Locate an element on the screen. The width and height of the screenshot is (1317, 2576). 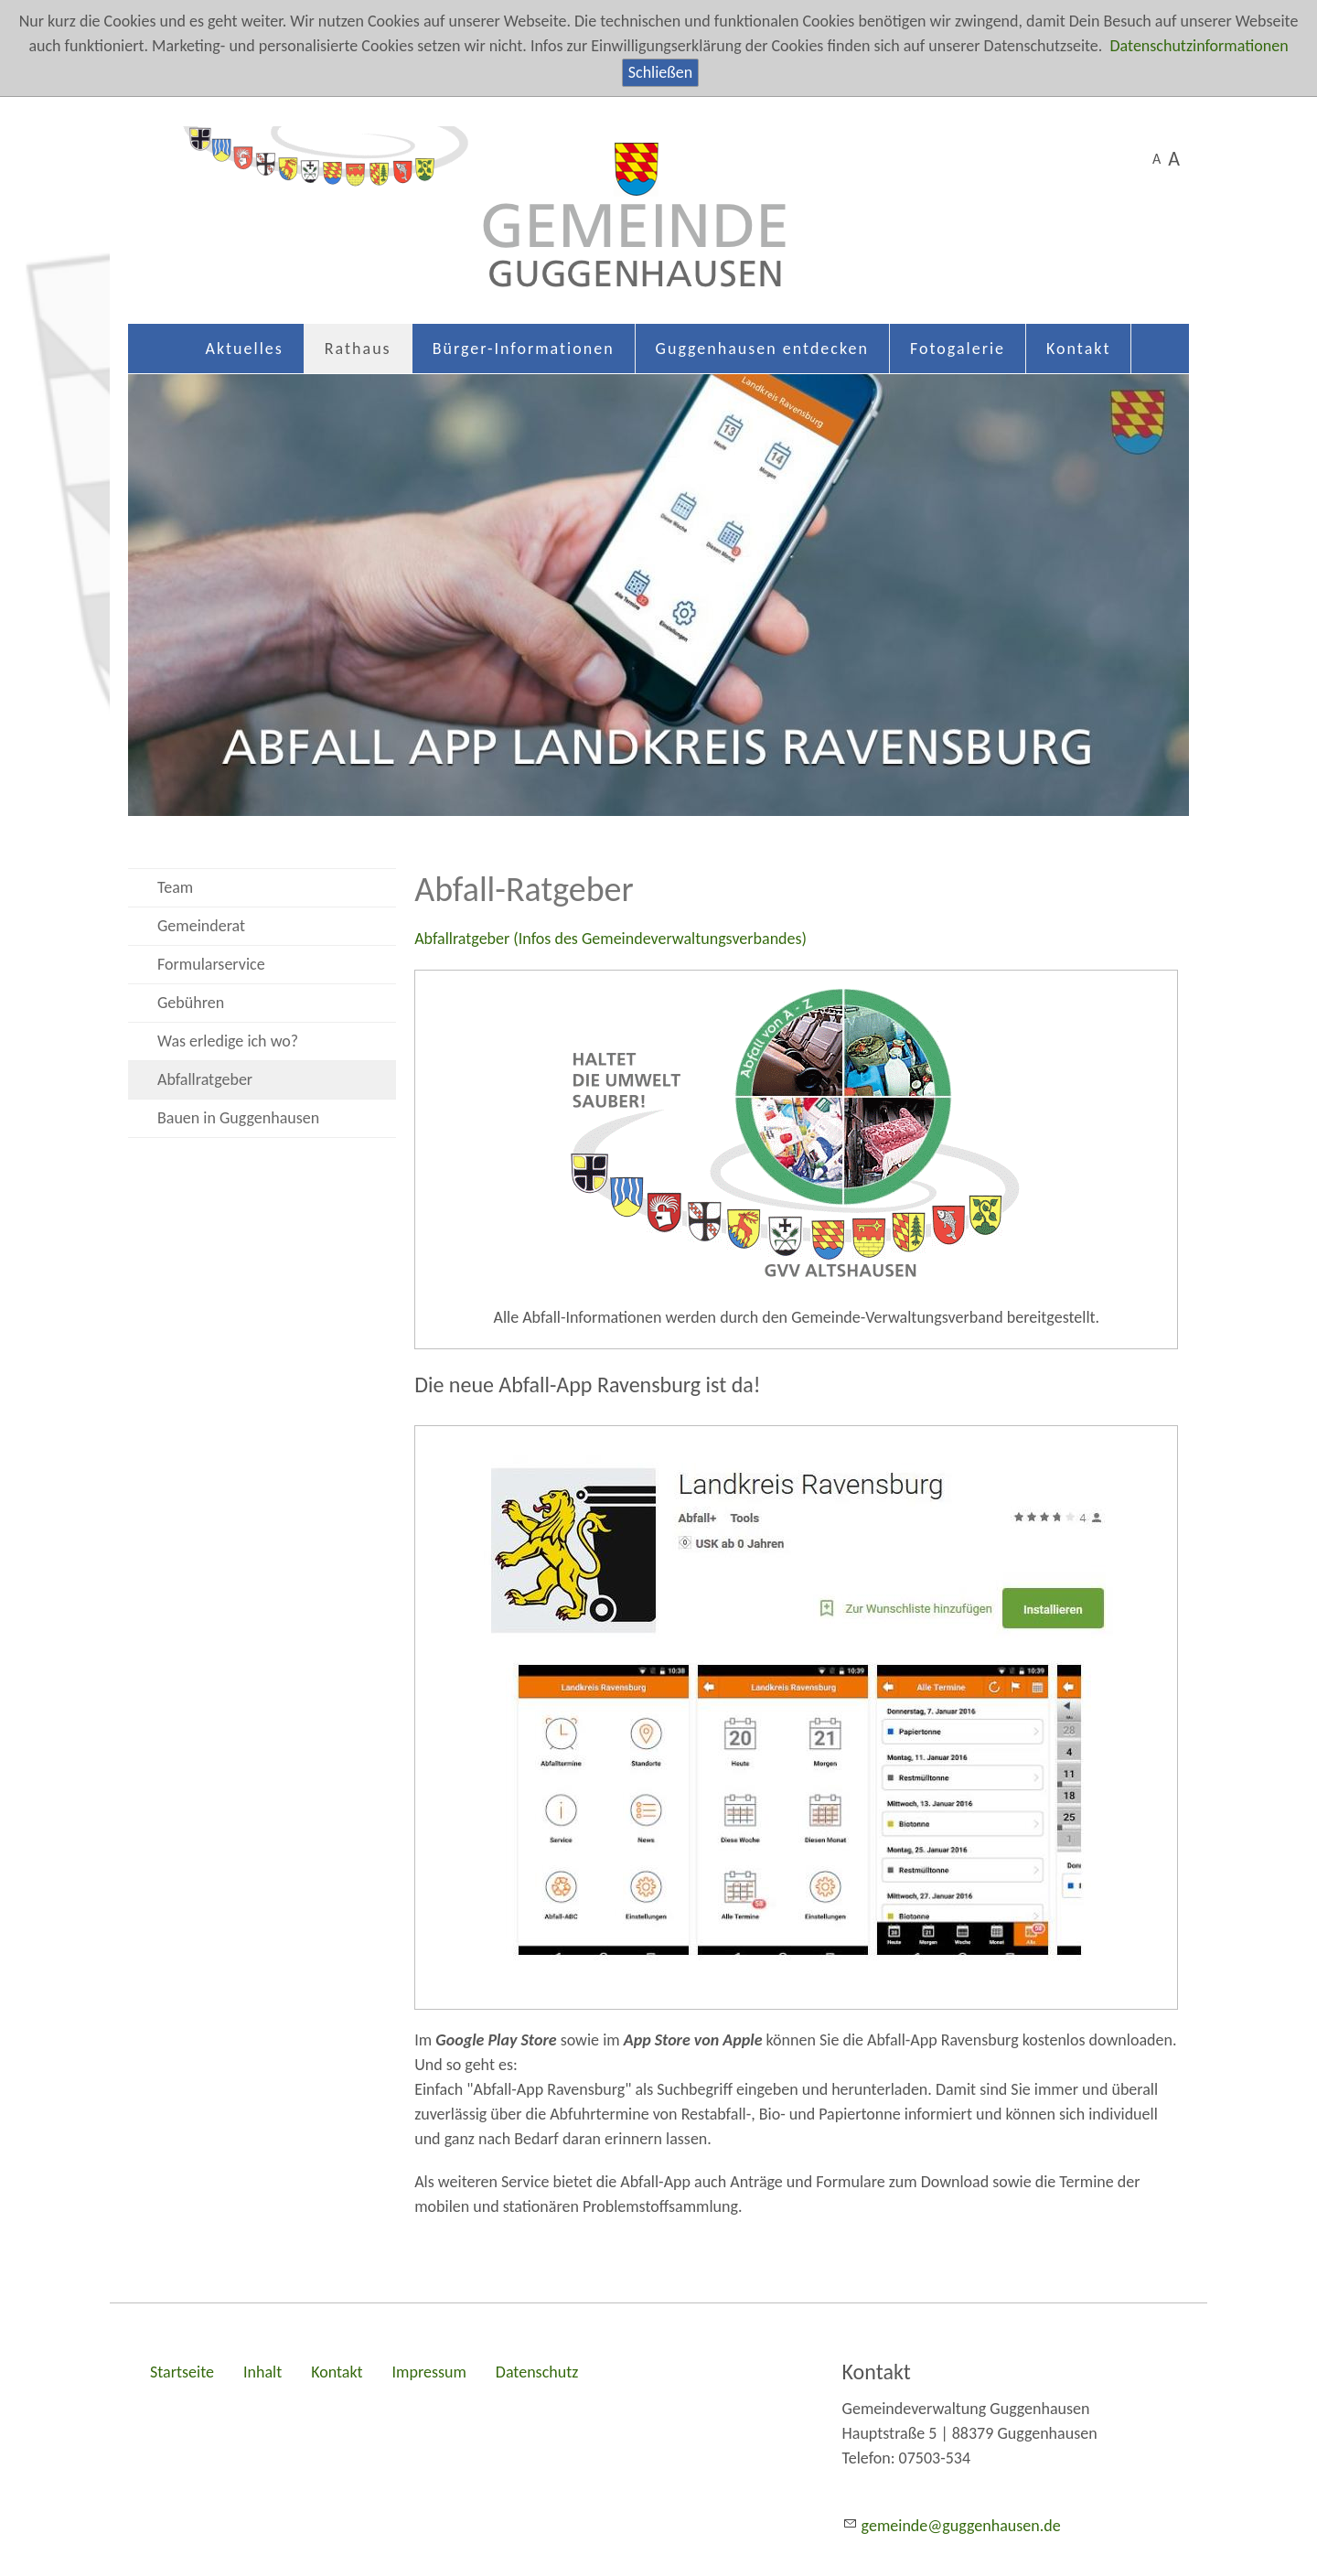
Was erledige ich wo? is located at coordinates (227, 1041).